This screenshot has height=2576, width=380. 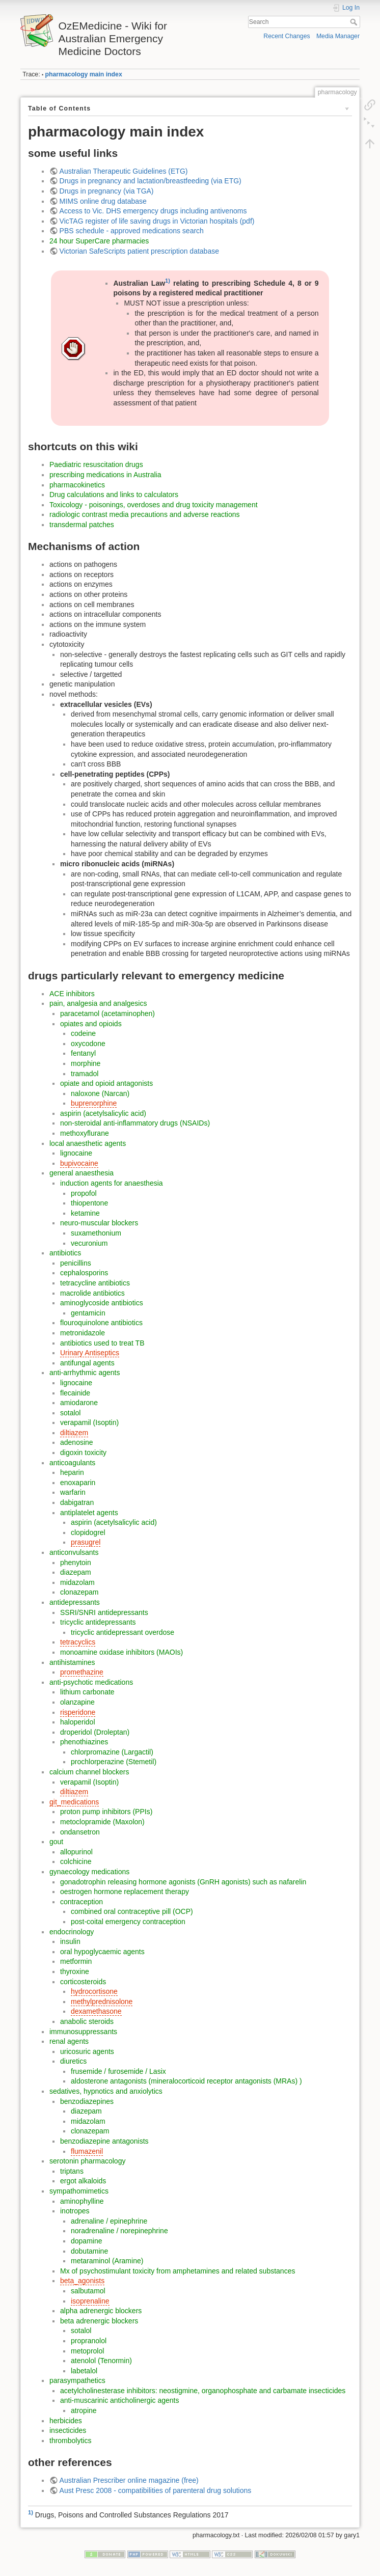 What do you see at coordinates (76, 1852) in the screenshot?
I see `allopurinol` at bounding box center [76, 1852].